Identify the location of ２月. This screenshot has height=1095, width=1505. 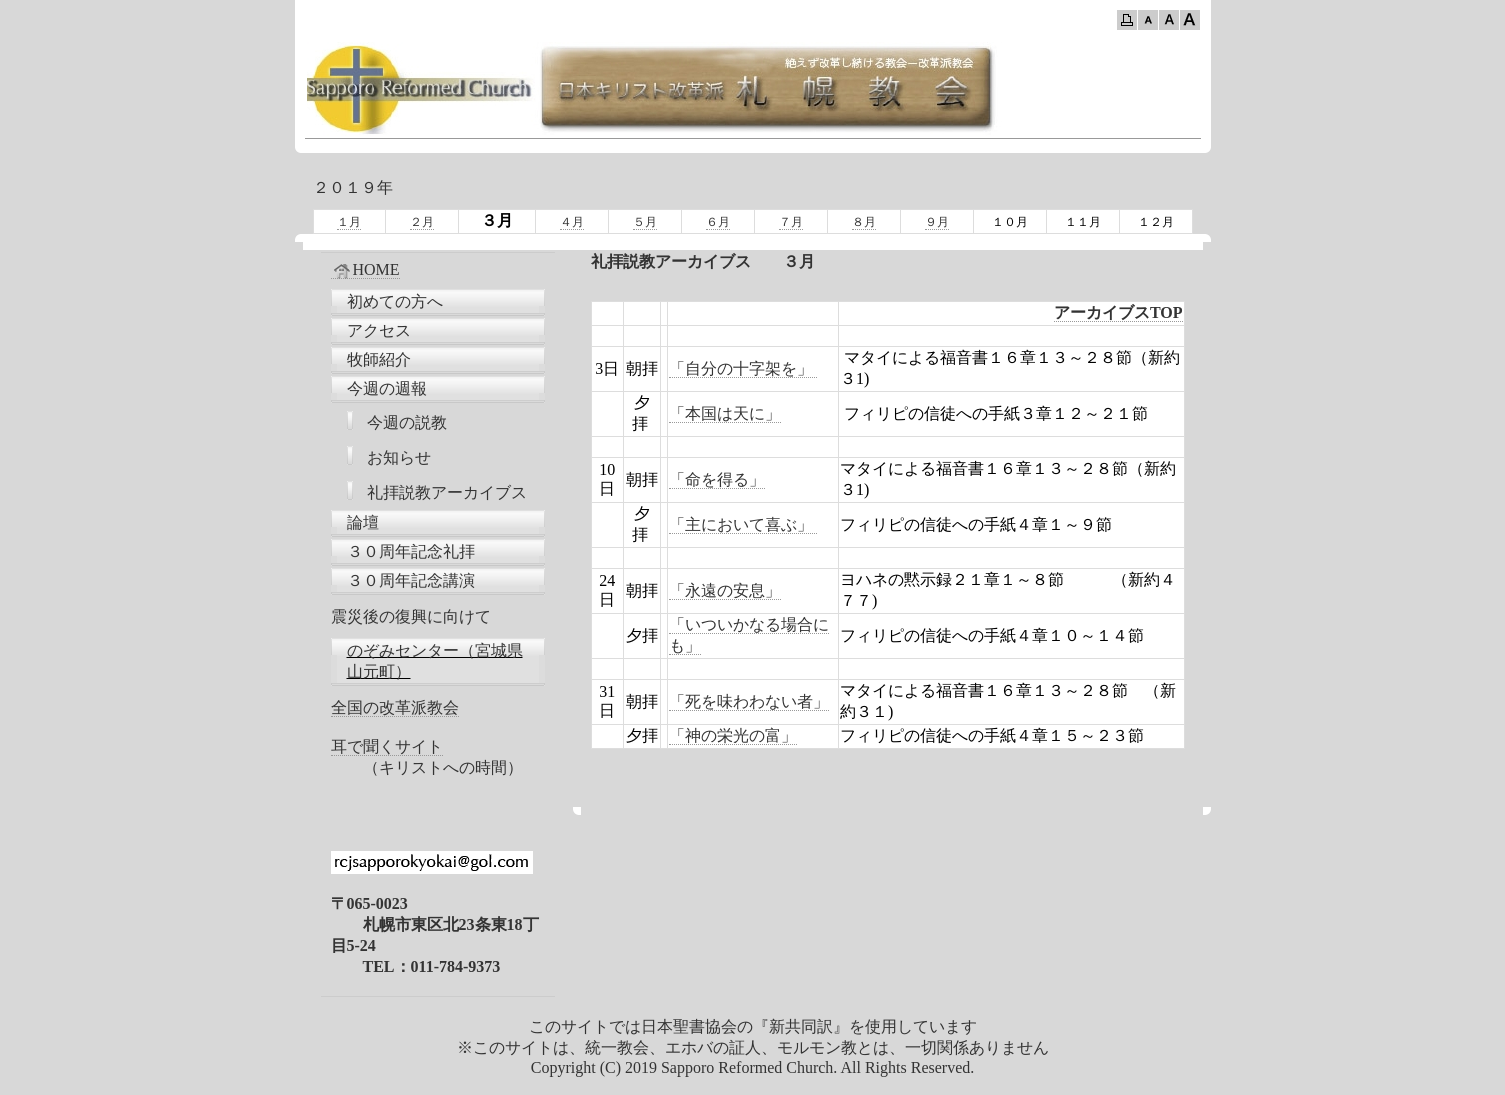
(422, 222).